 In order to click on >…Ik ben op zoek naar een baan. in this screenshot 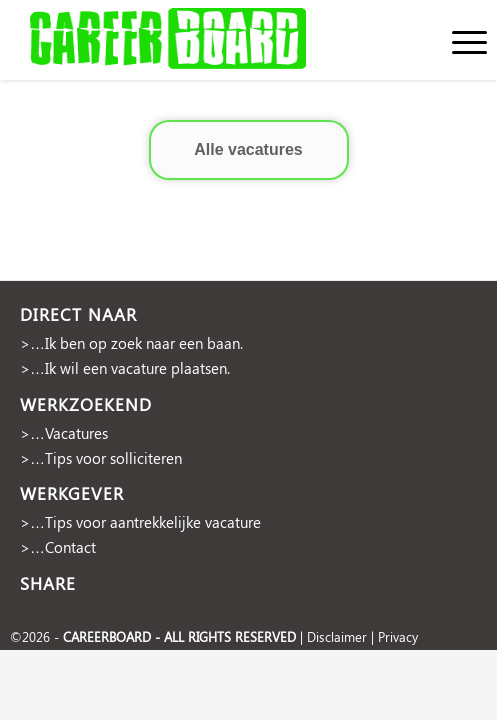, I will do `click(131, 343)`.